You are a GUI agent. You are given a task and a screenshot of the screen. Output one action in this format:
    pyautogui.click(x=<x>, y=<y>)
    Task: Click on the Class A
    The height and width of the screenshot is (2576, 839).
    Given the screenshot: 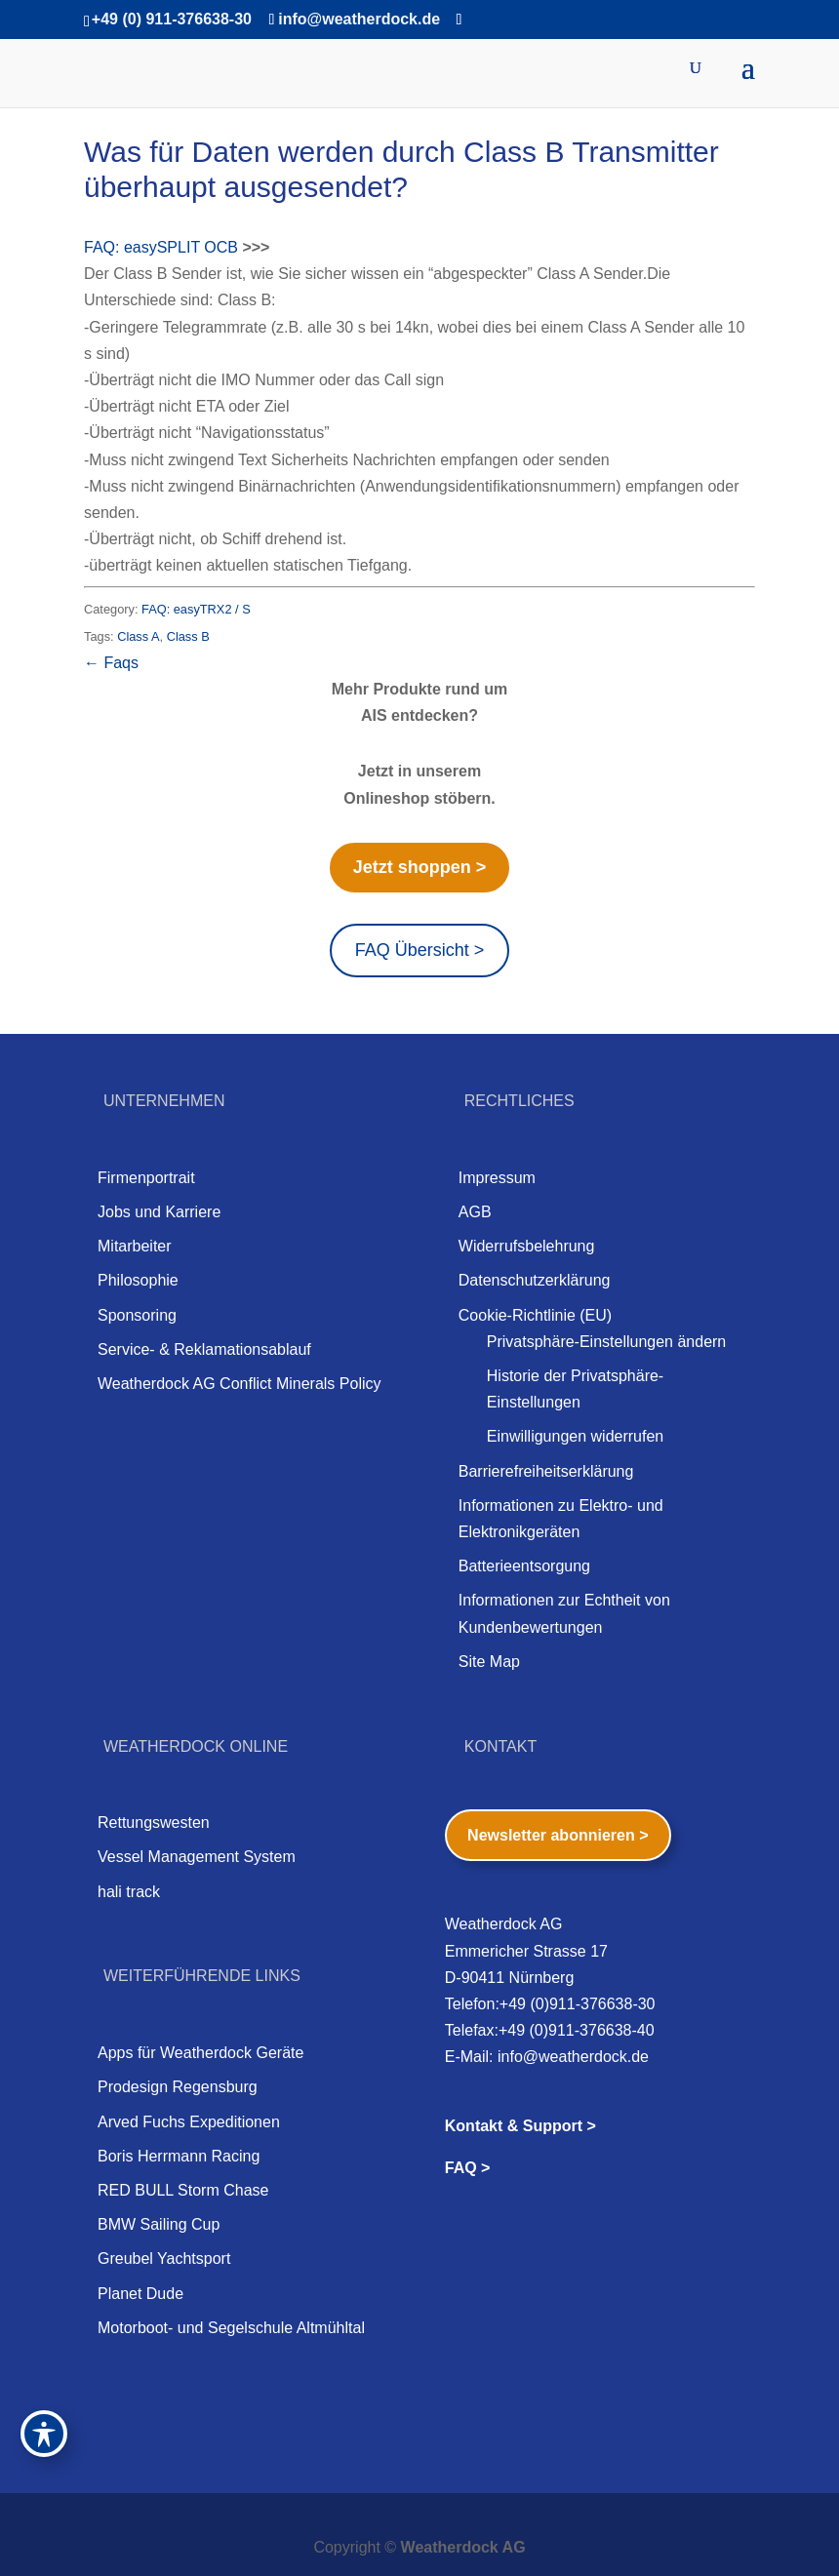 What is the action you would take?
    pyautogui.click(x=138, y=636)
    